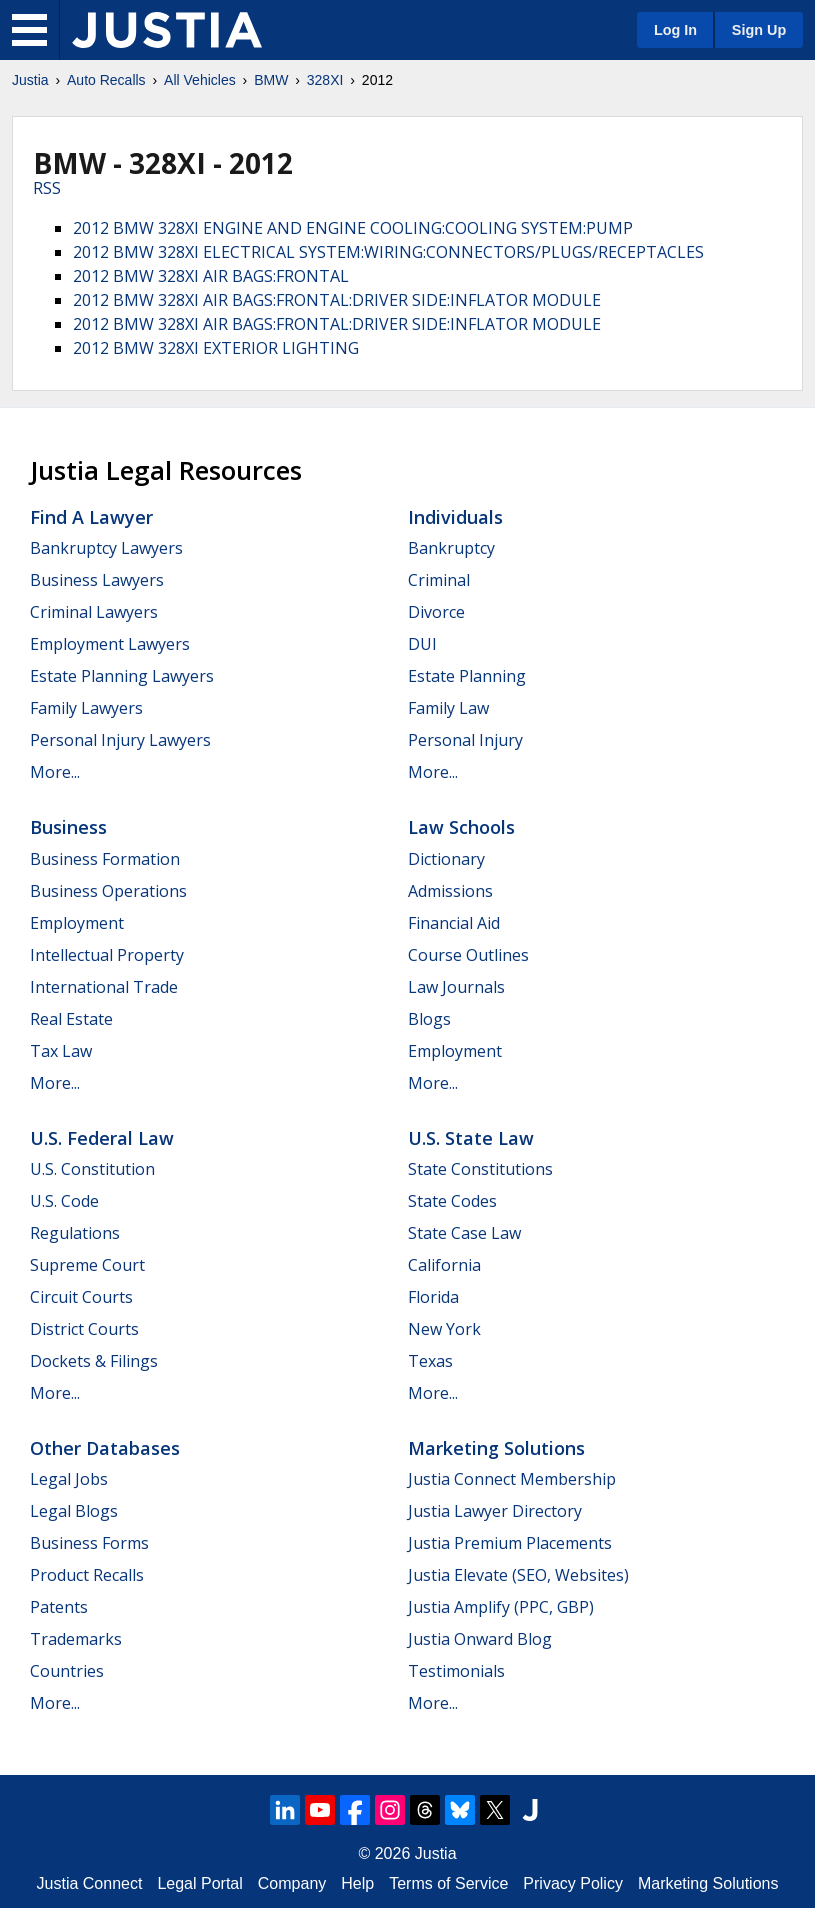  What do you see at coordinates (211, 276) in the screenshot?
I see `2012 BMW 328XI AIR BAGS:FRONTAL` at bounding box center [211, 276].